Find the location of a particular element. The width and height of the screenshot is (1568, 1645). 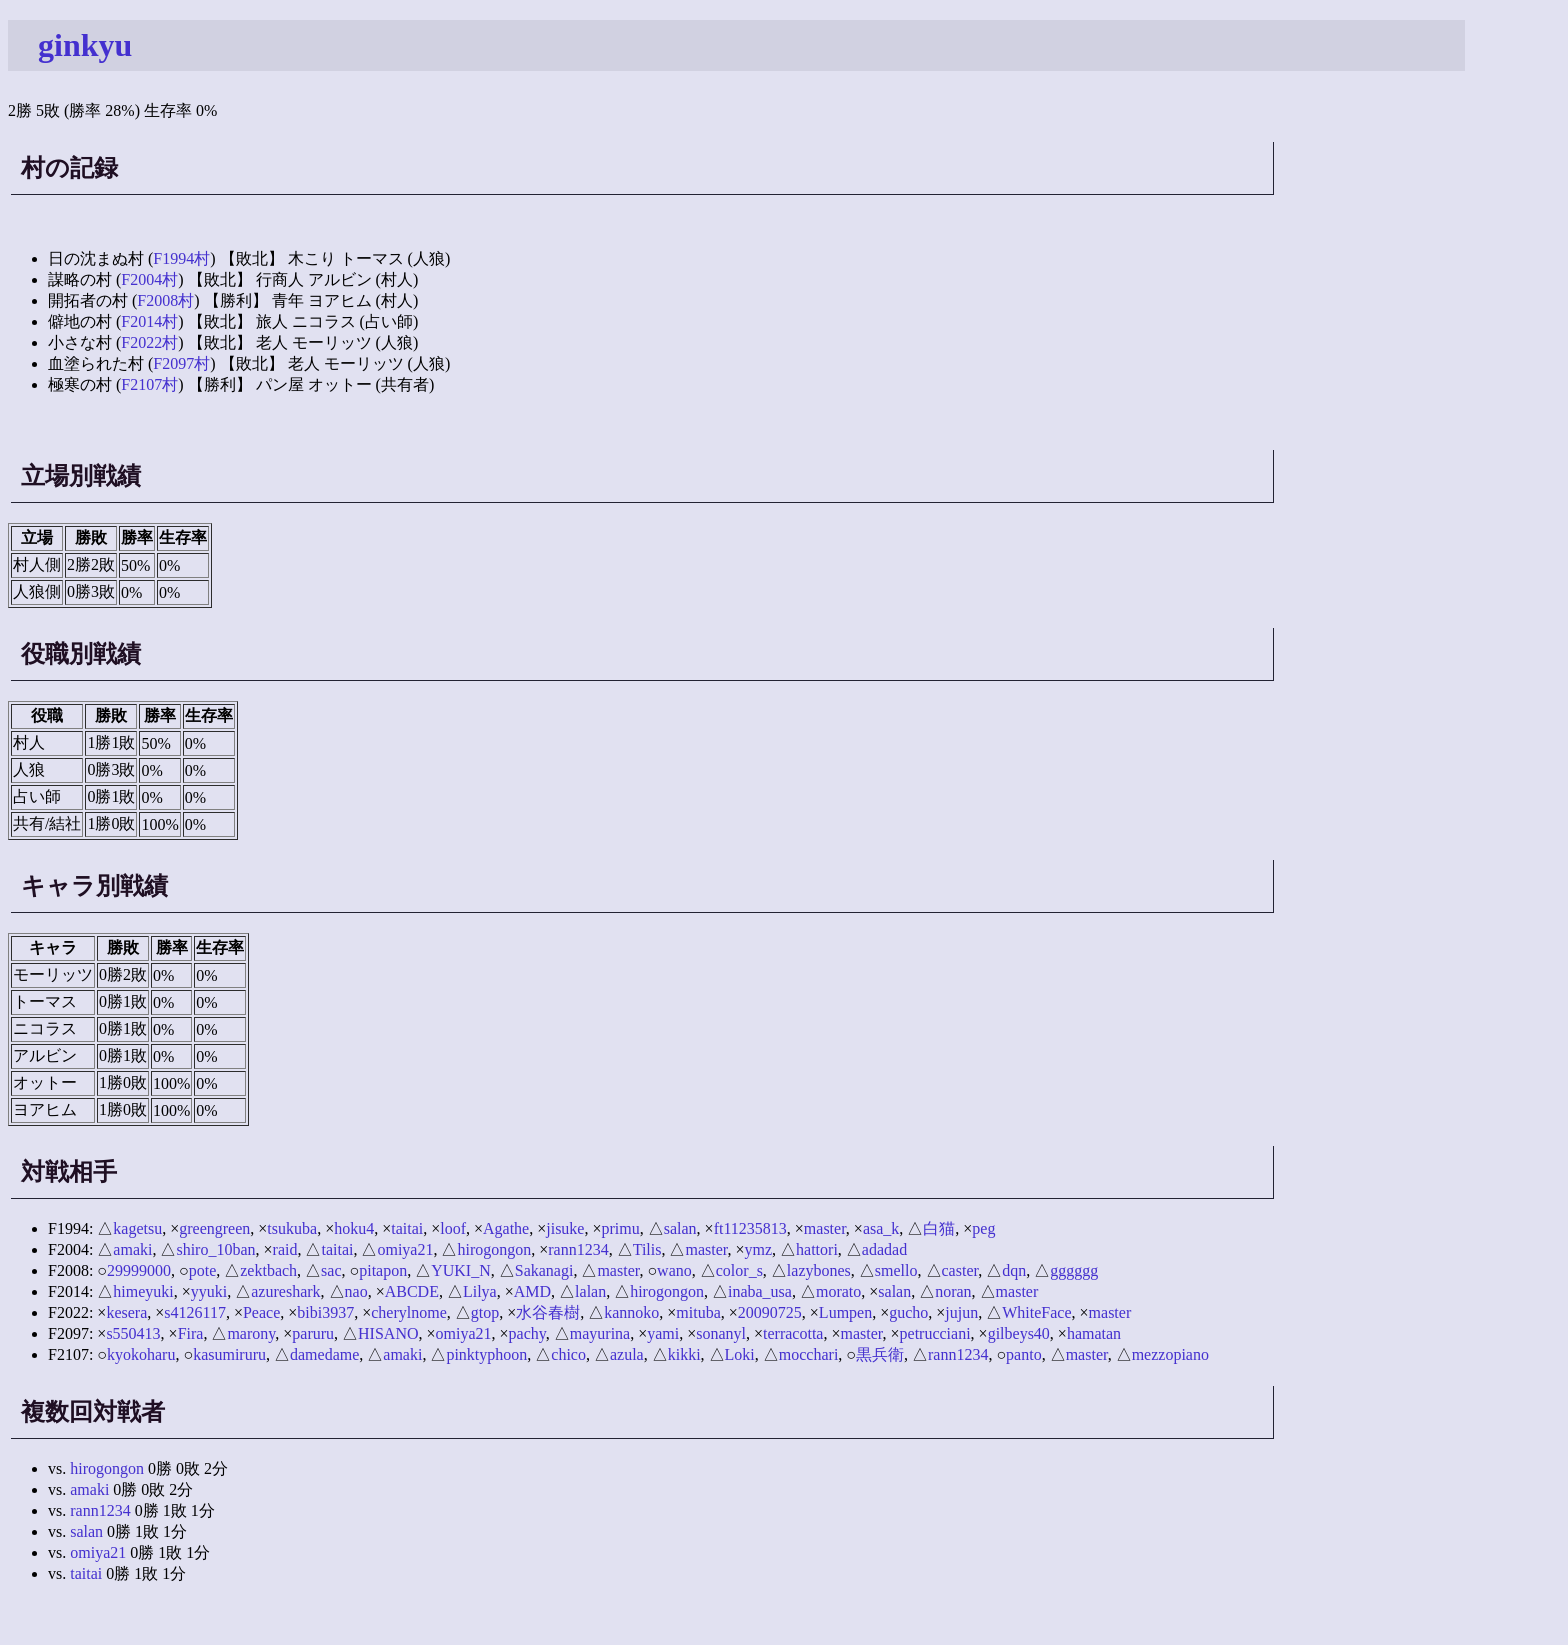

adadad is located at coordinates (884, 1249).